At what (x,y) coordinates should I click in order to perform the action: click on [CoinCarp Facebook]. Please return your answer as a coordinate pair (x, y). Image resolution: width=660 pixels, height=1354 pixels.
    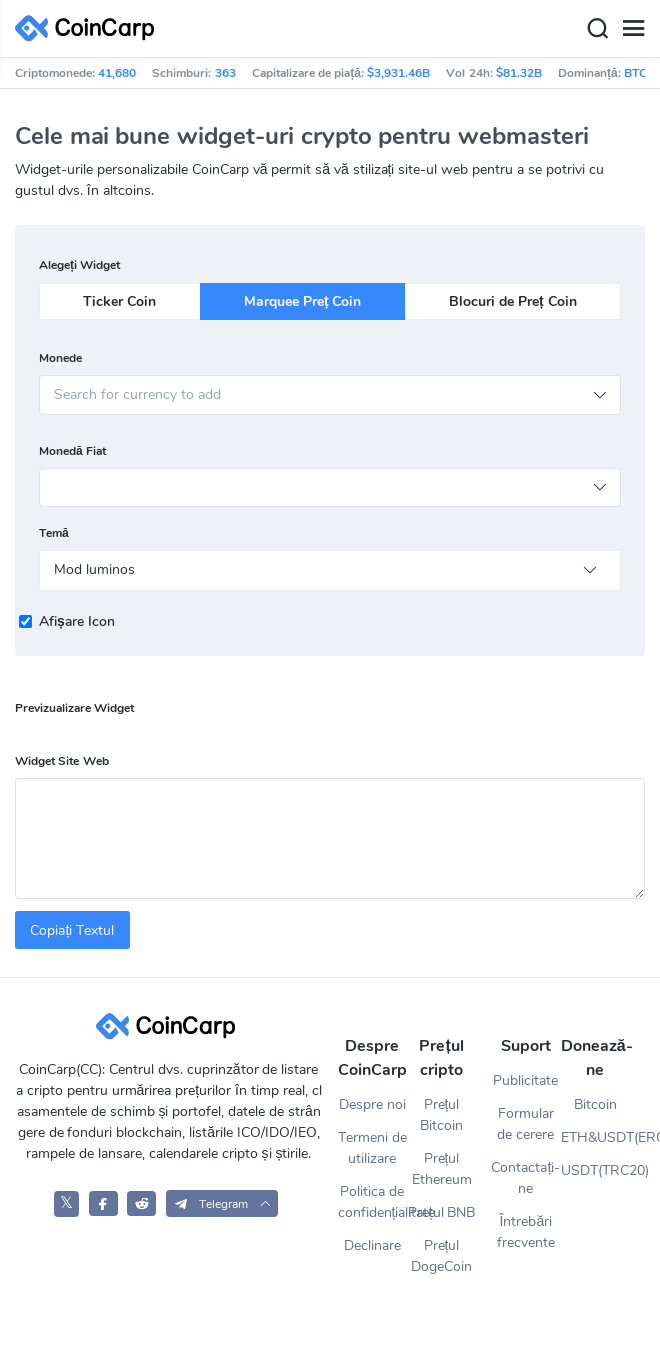
    Looking at the image, I should click on (103, 1203).